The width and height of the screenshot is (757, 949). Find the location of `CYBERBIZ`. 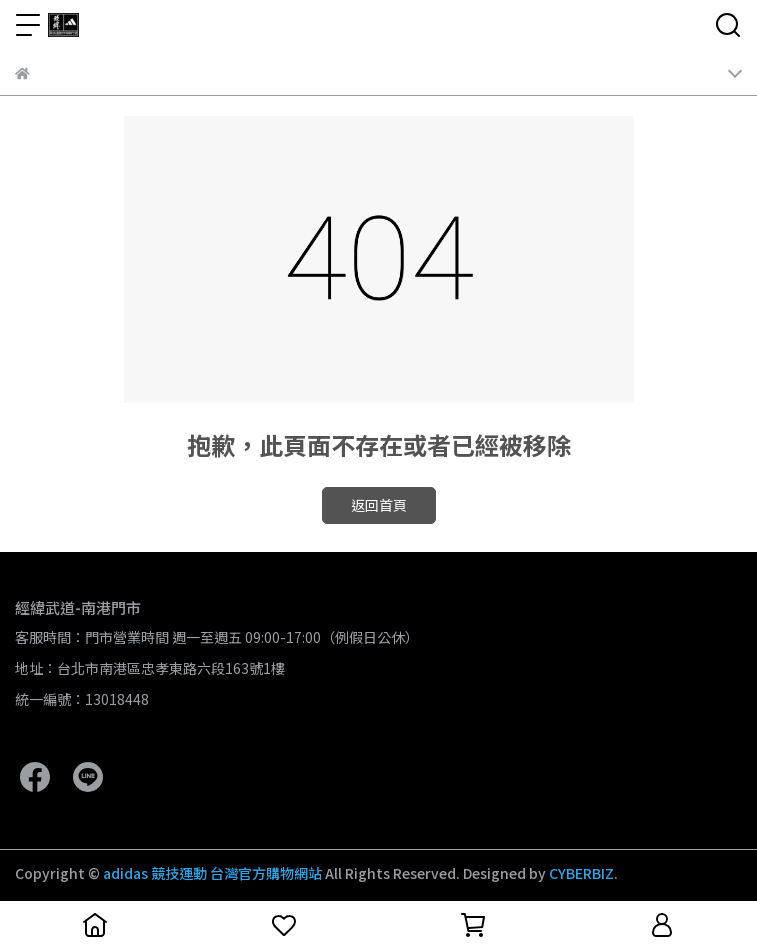

CYBERBIZ is located at coordinates (581, 873).